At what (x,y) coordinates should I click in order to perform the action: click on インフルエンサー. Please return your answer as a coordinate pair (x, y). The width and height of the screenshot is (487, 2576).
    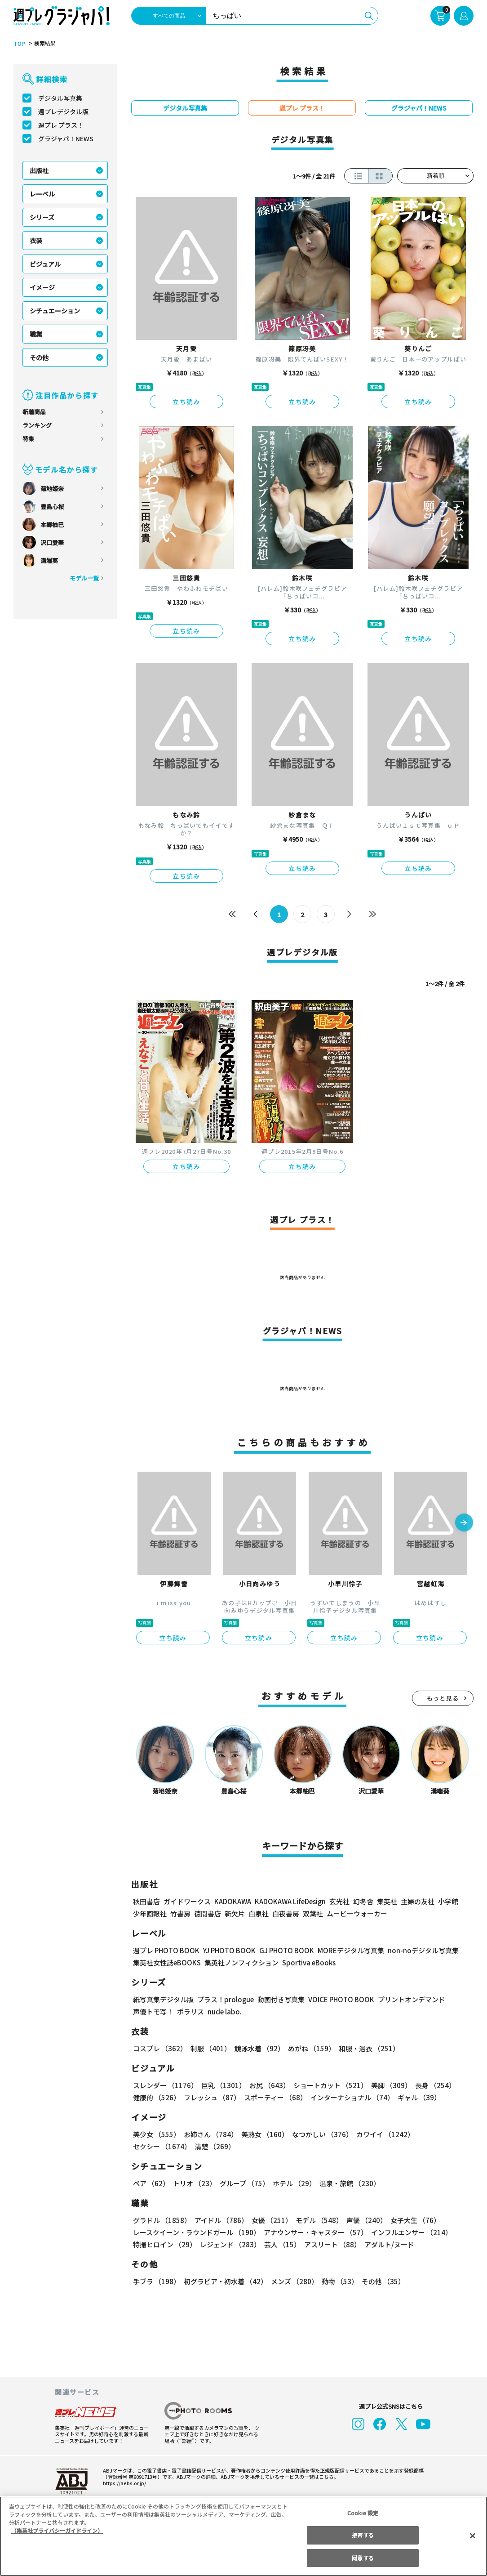
    Looking at the image, I should click on (411, 2232).